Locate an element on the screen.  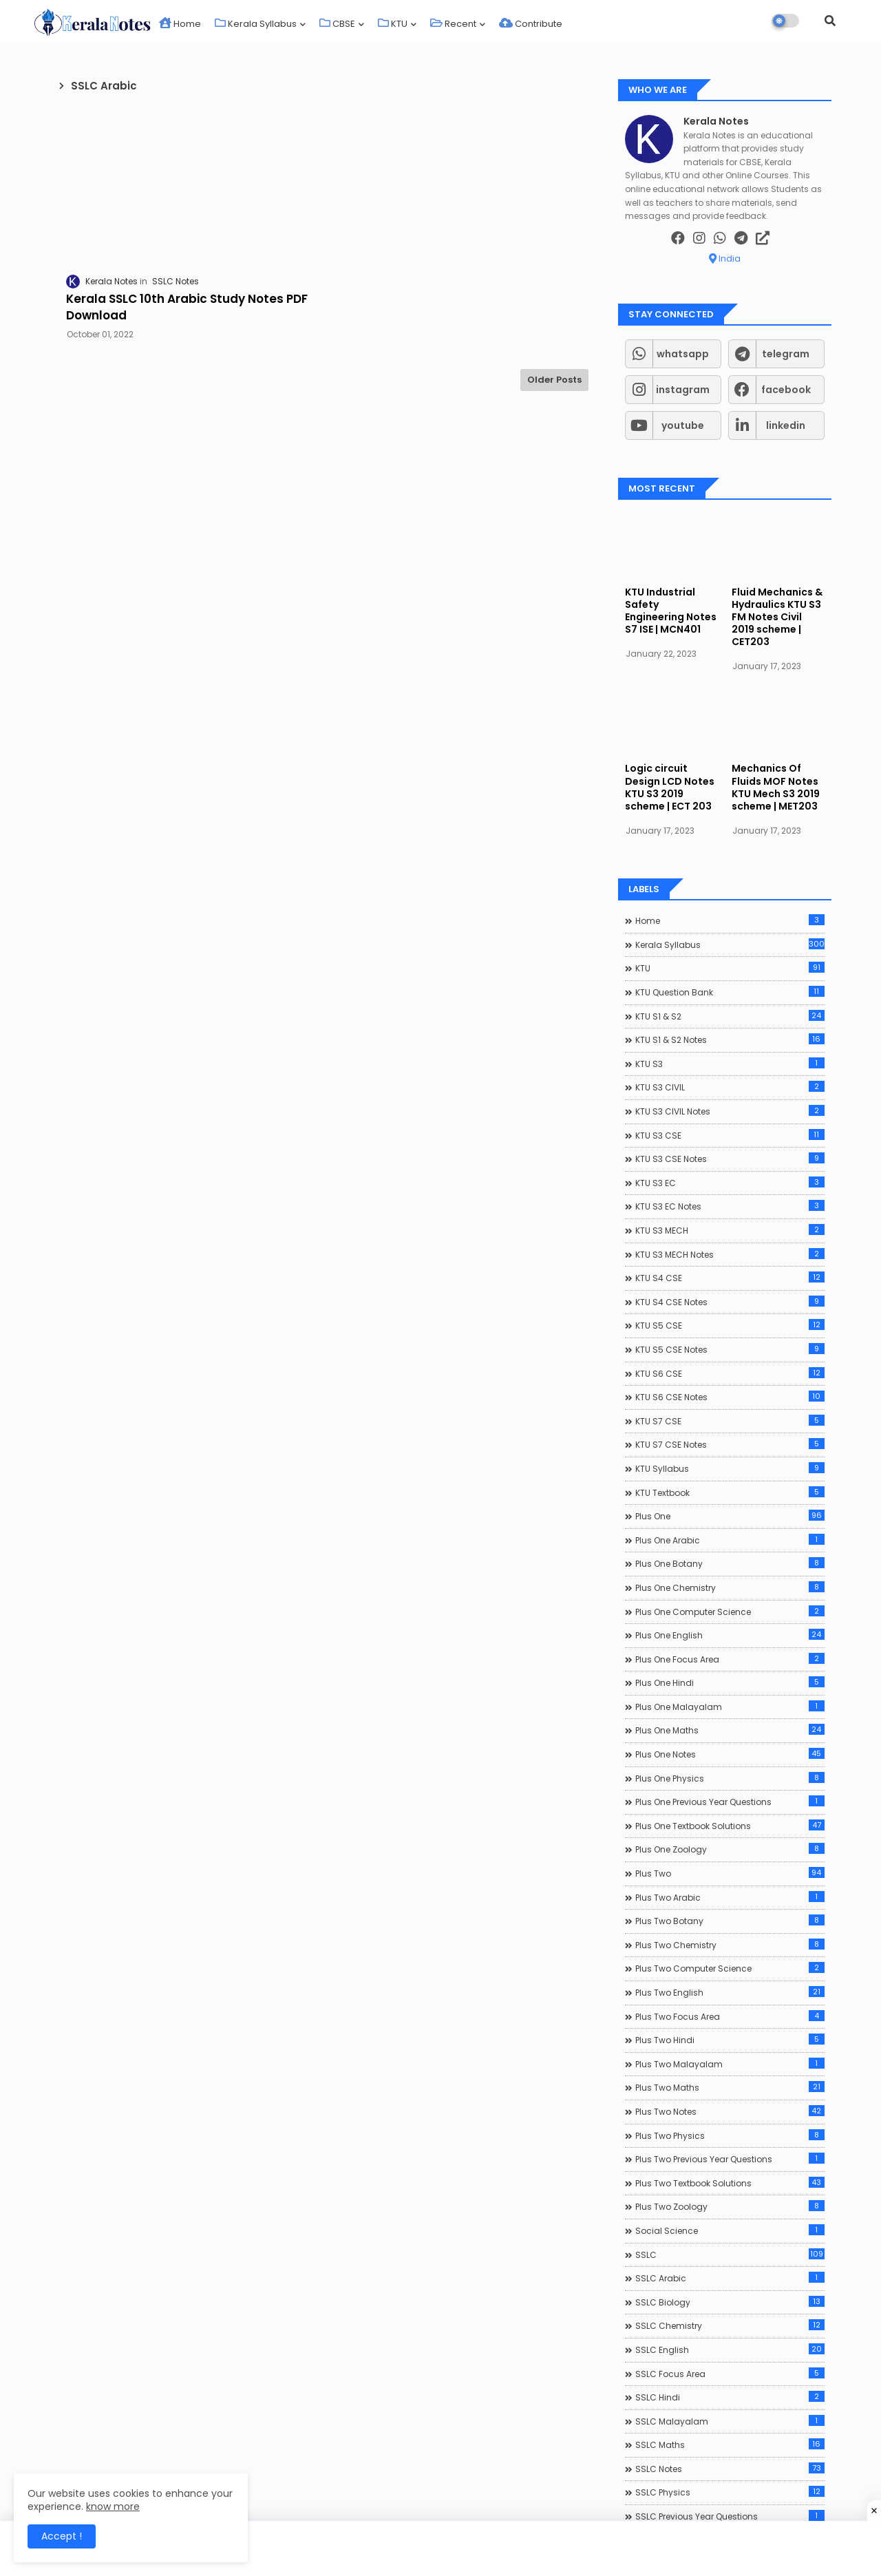
Plus Two Chemistry is located at coordinates (730, 1945).